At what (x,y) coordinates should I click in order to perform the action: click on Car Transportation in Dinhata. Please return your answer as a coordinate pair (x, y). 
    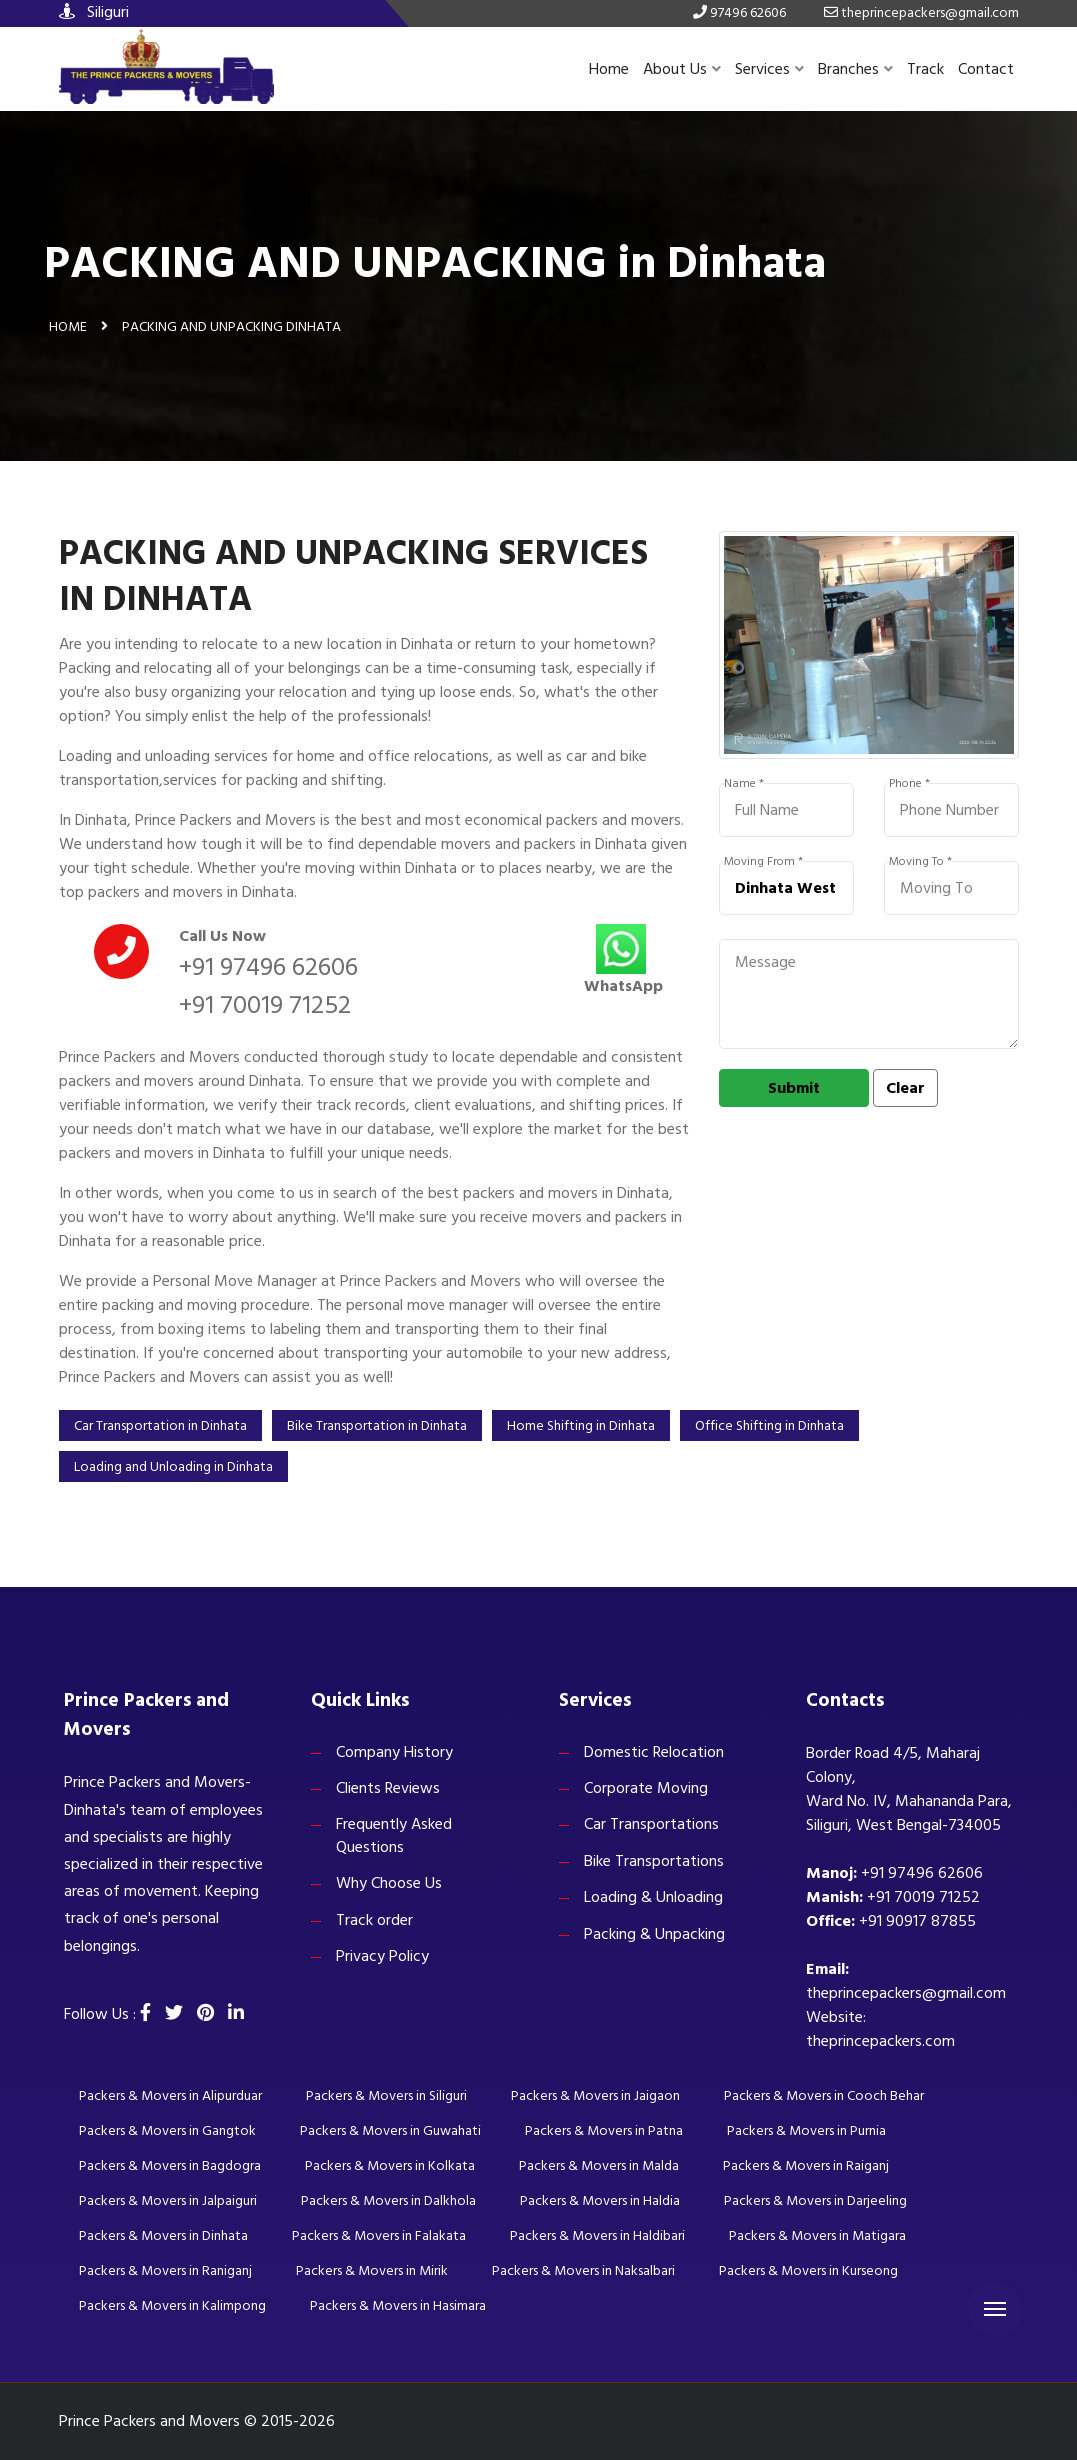
    Looking at the image, I should click on (160, 1425).